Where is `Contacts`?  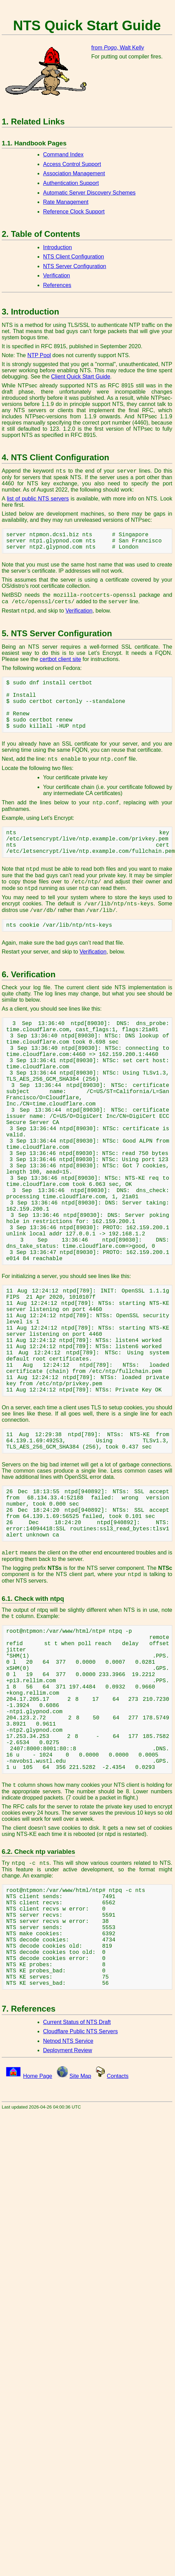 Contacts is located at coordinates (117, 2076).